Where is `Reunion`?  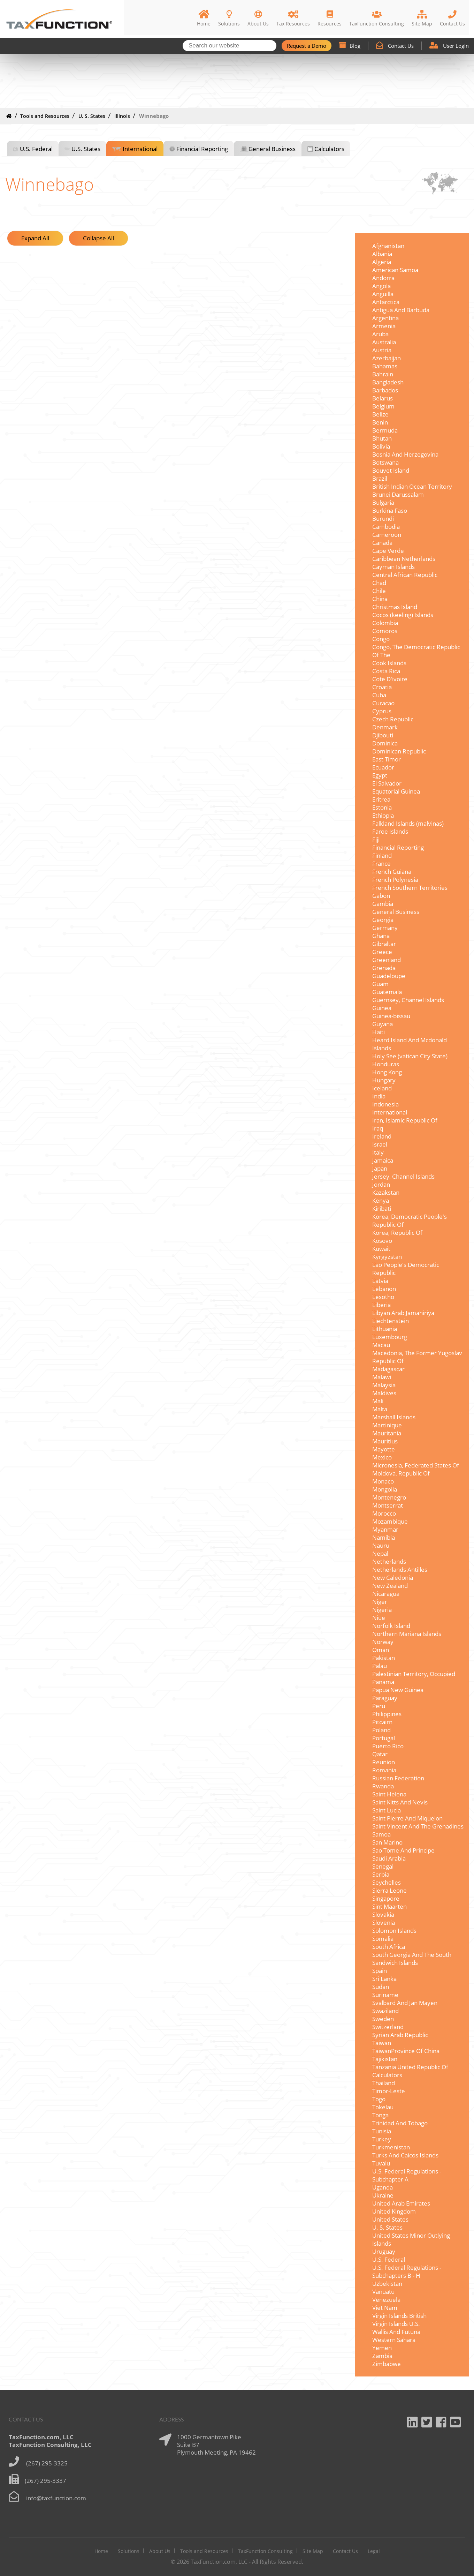
Reunion is located at coordinates (383, 1762).